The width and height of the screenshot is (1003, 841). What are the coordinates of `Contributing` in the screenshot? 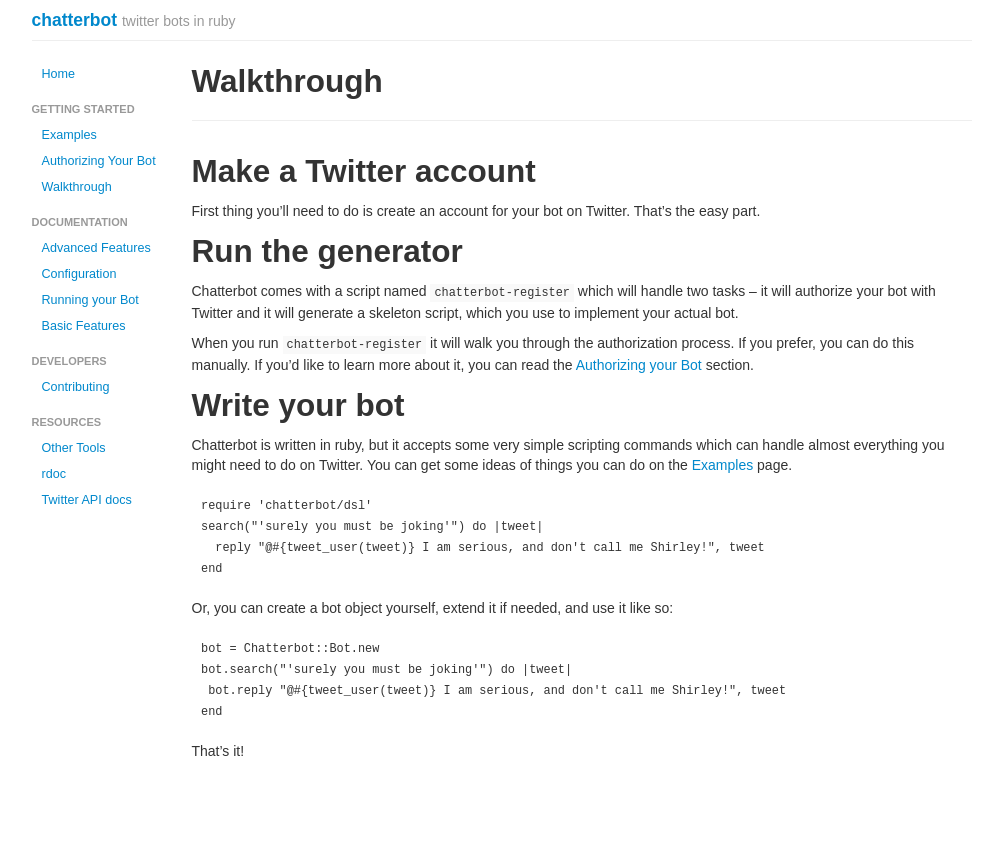 It's located at (76, 387).